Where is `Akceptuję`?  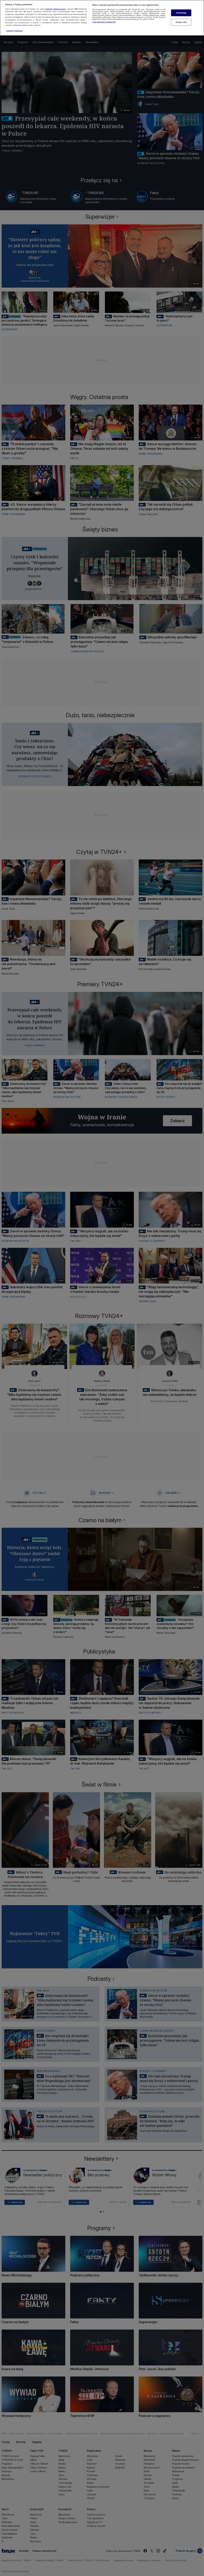 Akceptuję is located at coordinates (181, 13).